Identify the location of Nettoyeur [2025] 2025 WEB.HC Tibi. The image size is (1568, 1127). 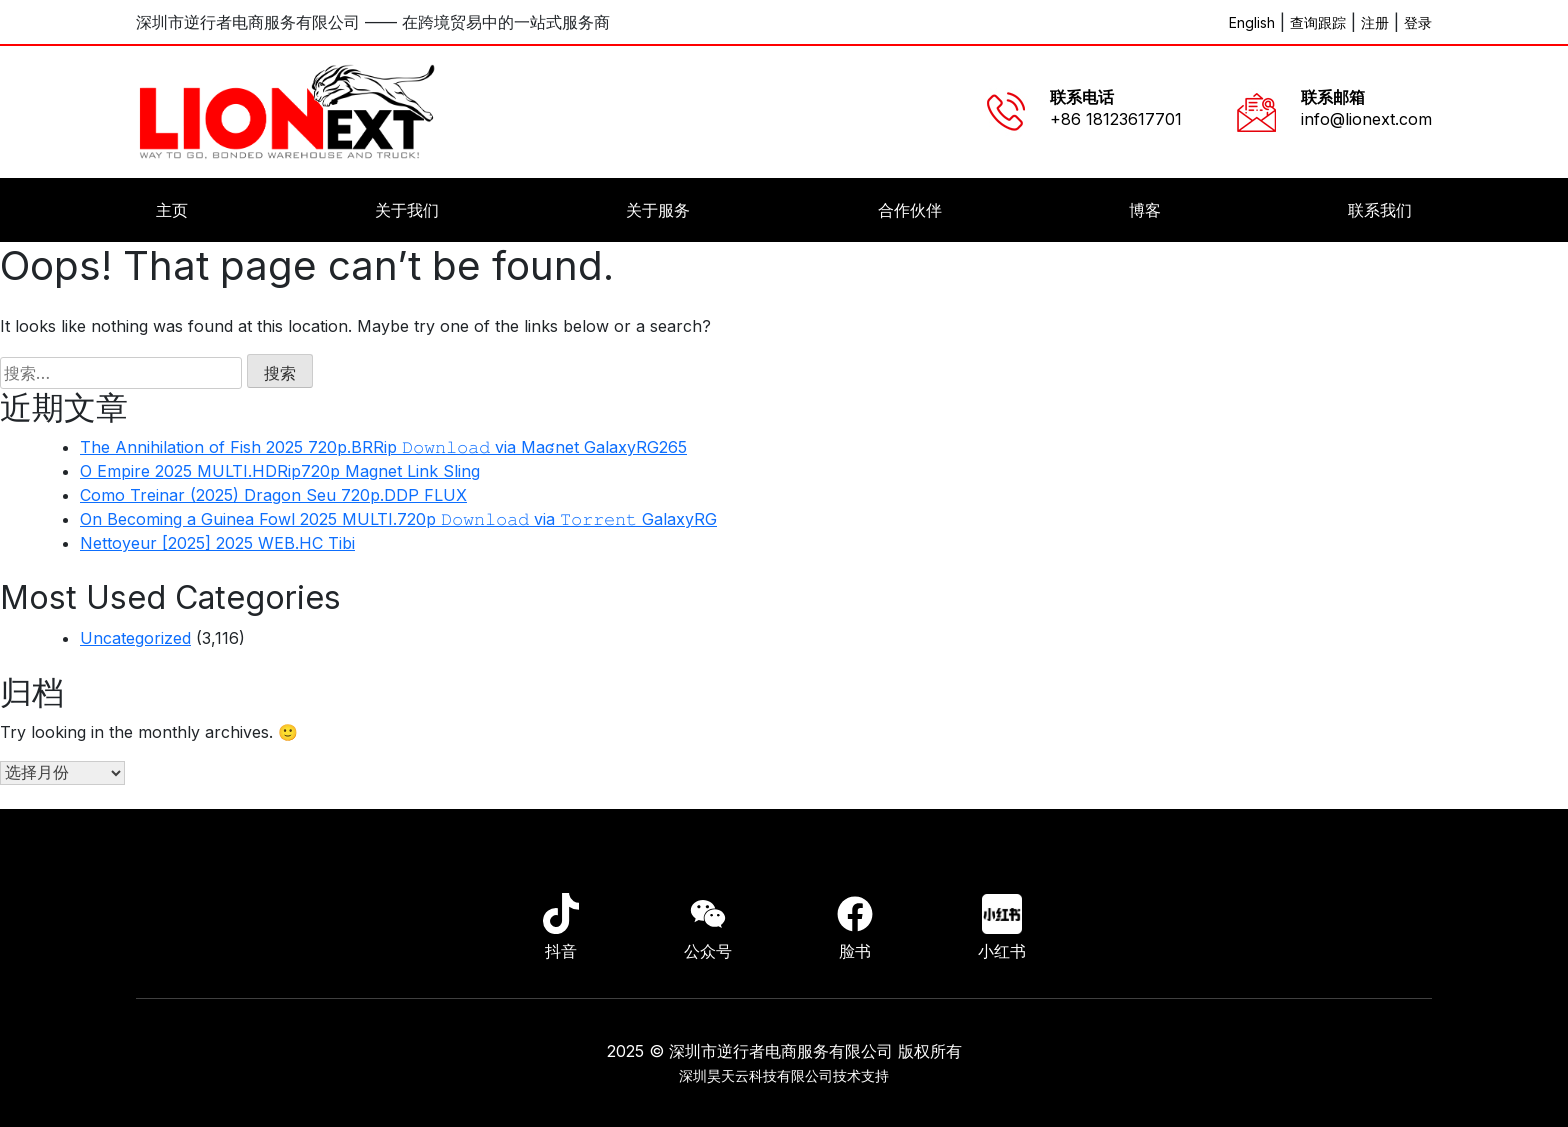
(217, 543).